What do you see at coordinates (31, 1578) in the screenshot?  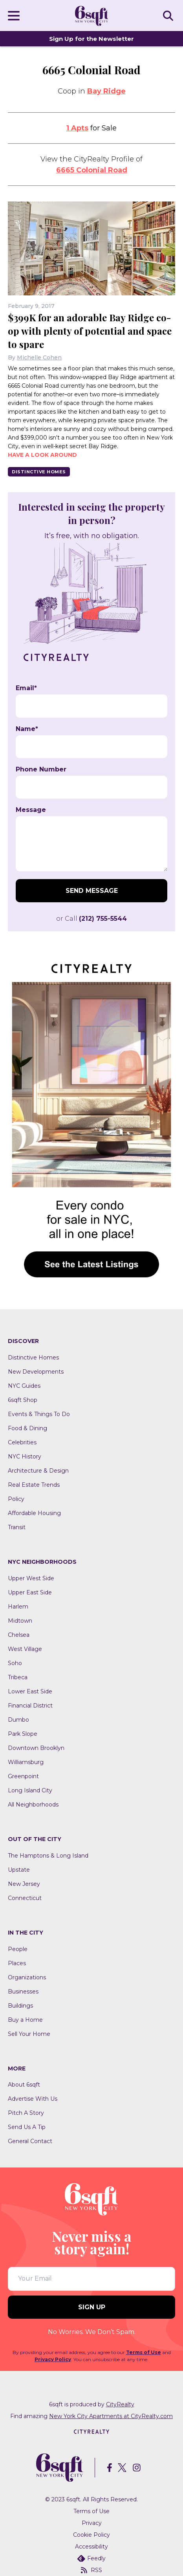 I see `Upper West Side` at bounding box center [31, 1578].